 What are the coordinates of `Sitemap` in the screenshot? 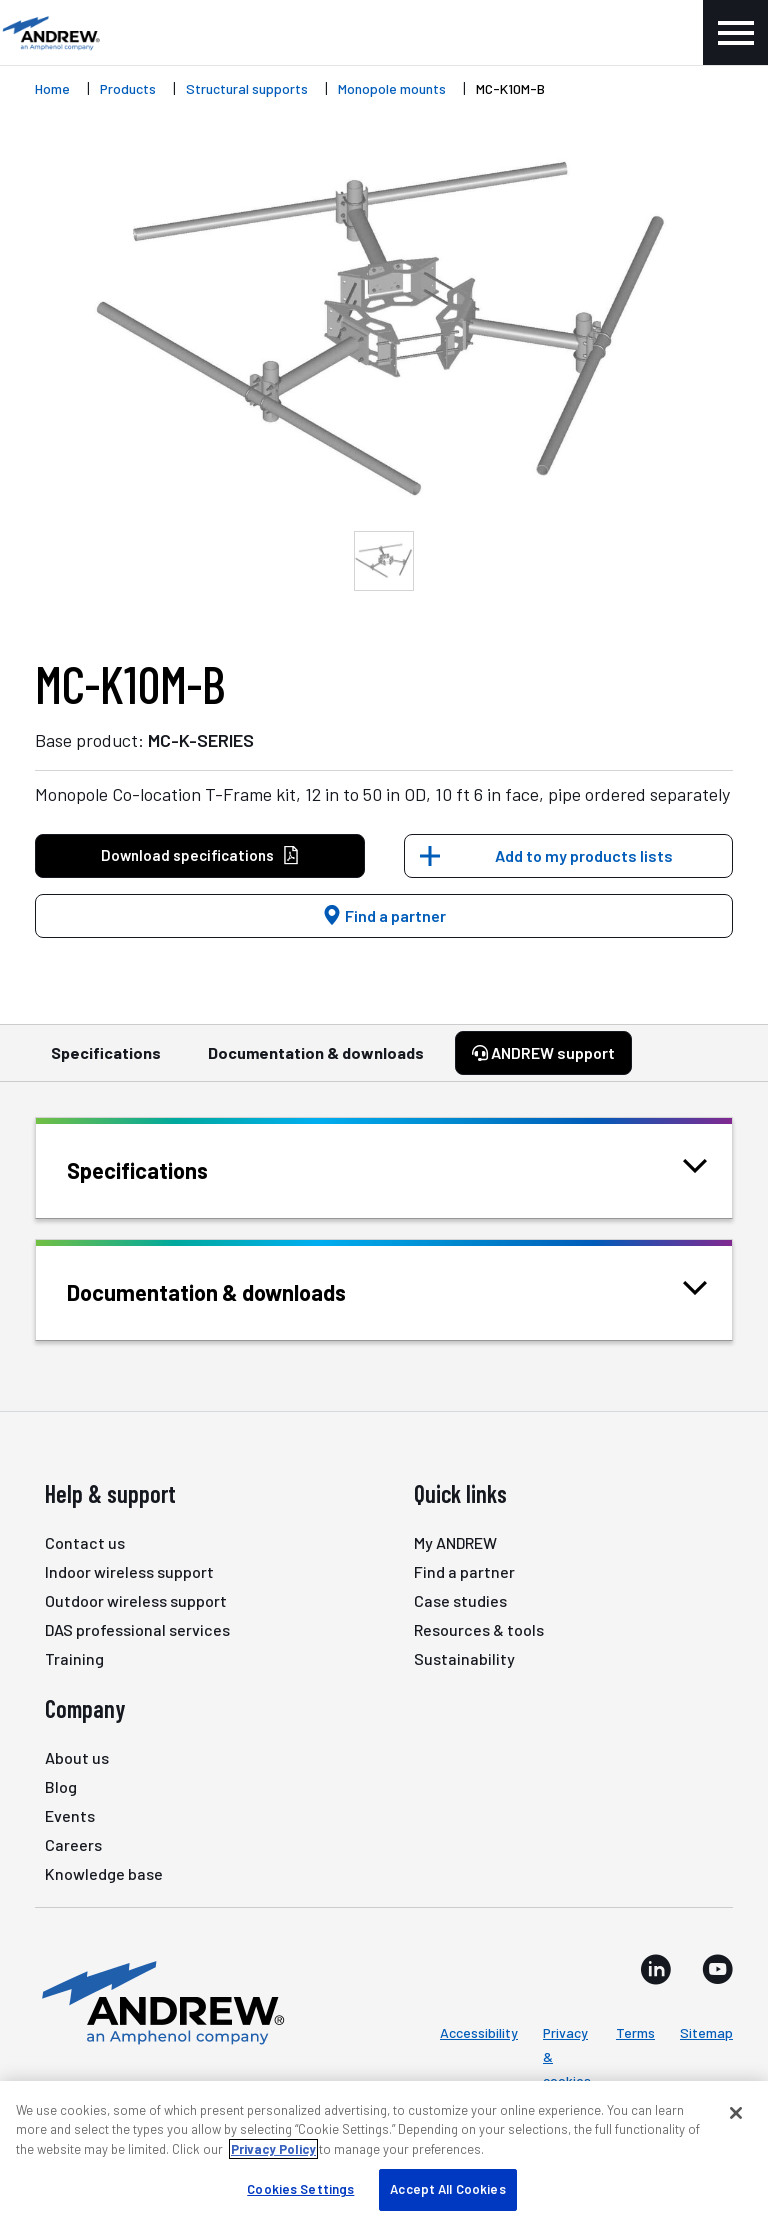 It's located at (706, 2032).